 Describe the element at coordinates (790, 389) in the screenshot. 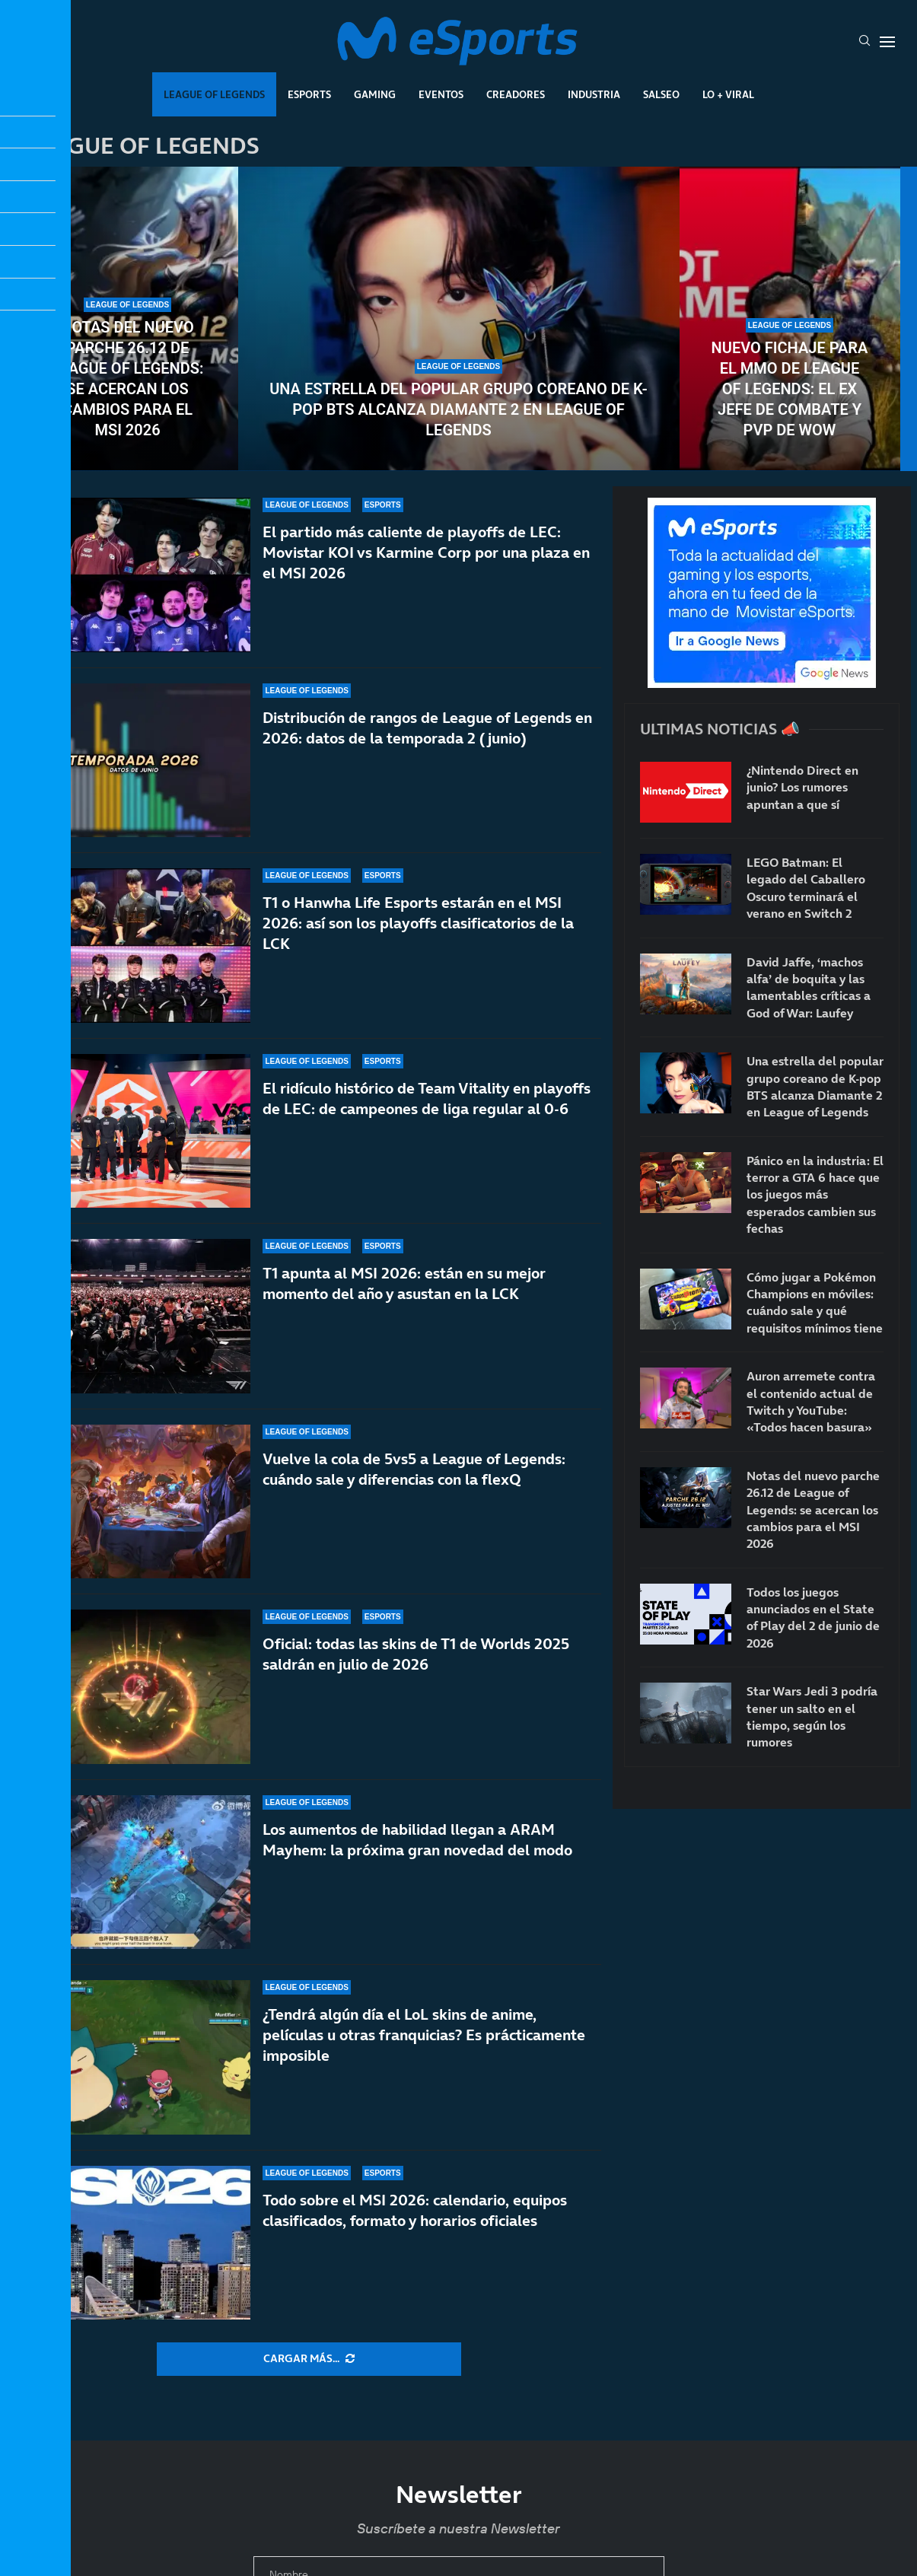

I see `Nuevo fichaje para el MMO de League of Legends: el ex jefe de combate y PvP de WoW` at that location.